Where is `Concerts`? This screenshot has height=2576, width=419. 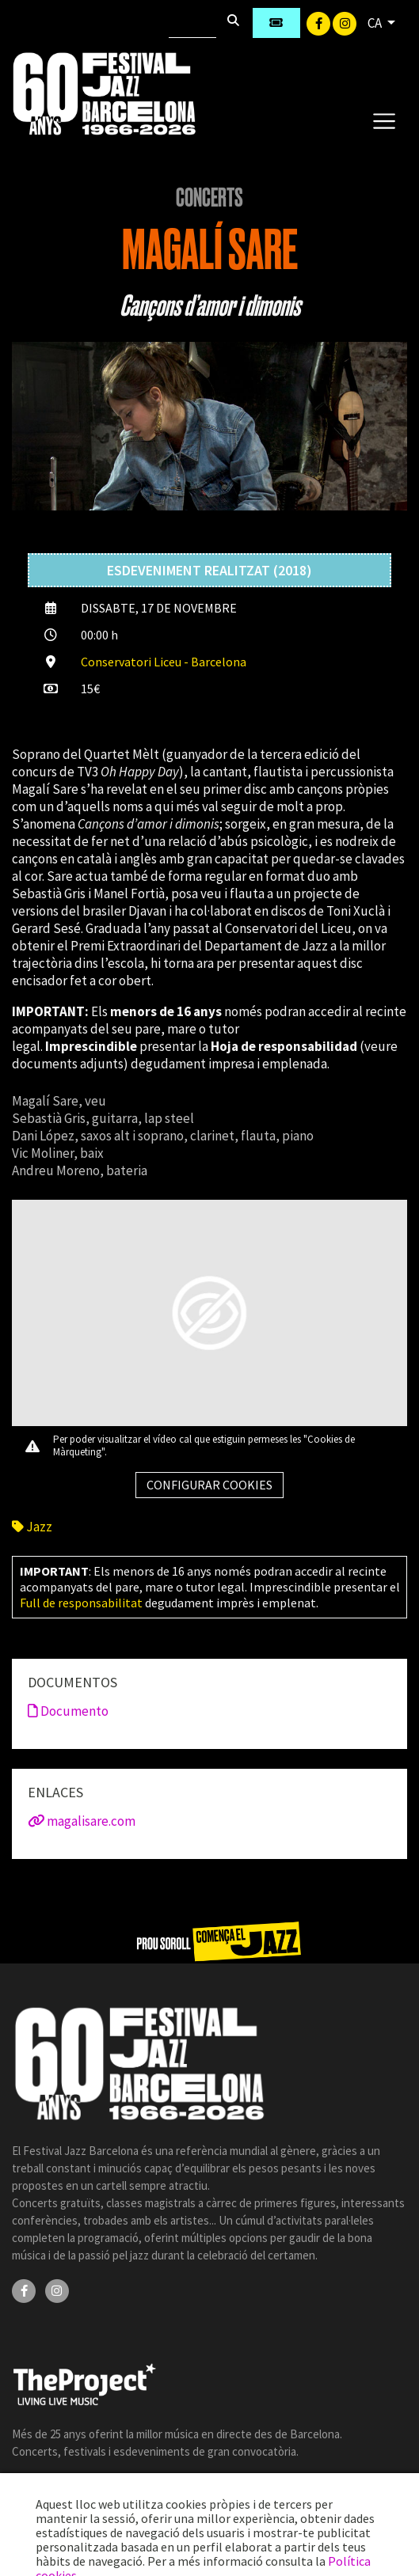
Concerts is located at coordinates (209, 198).